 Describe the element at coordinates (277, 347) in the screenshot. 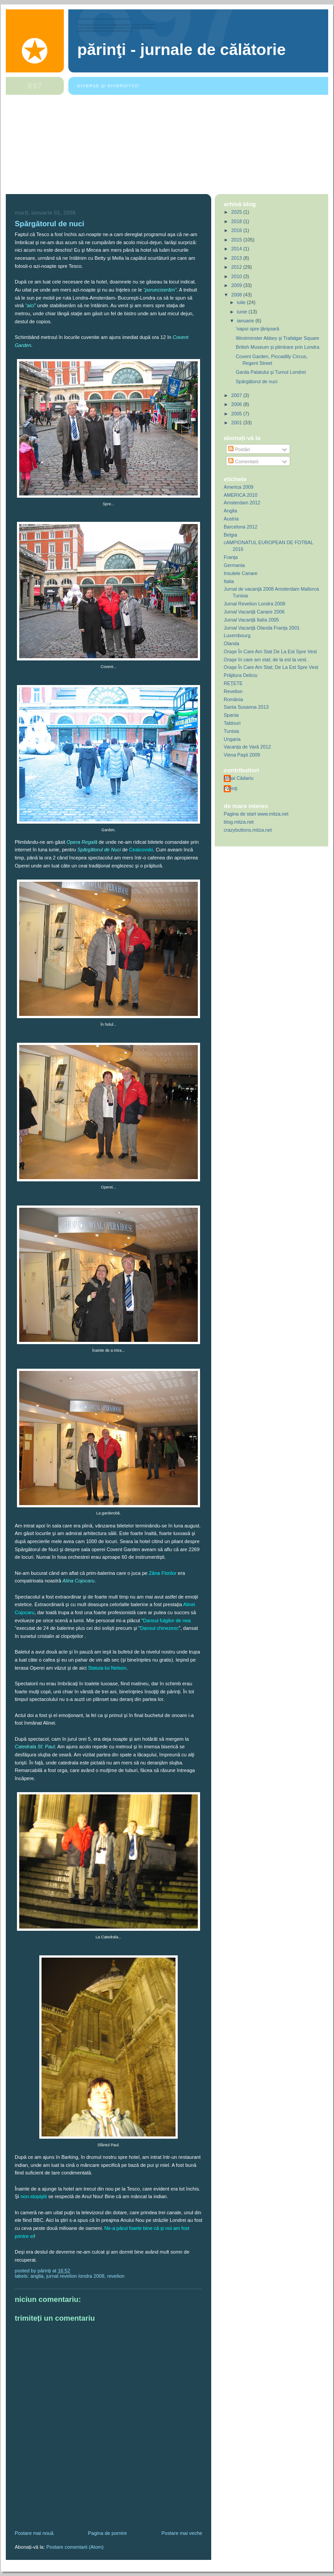

I see `British Museum şi plimbare prin Londra` at that location.